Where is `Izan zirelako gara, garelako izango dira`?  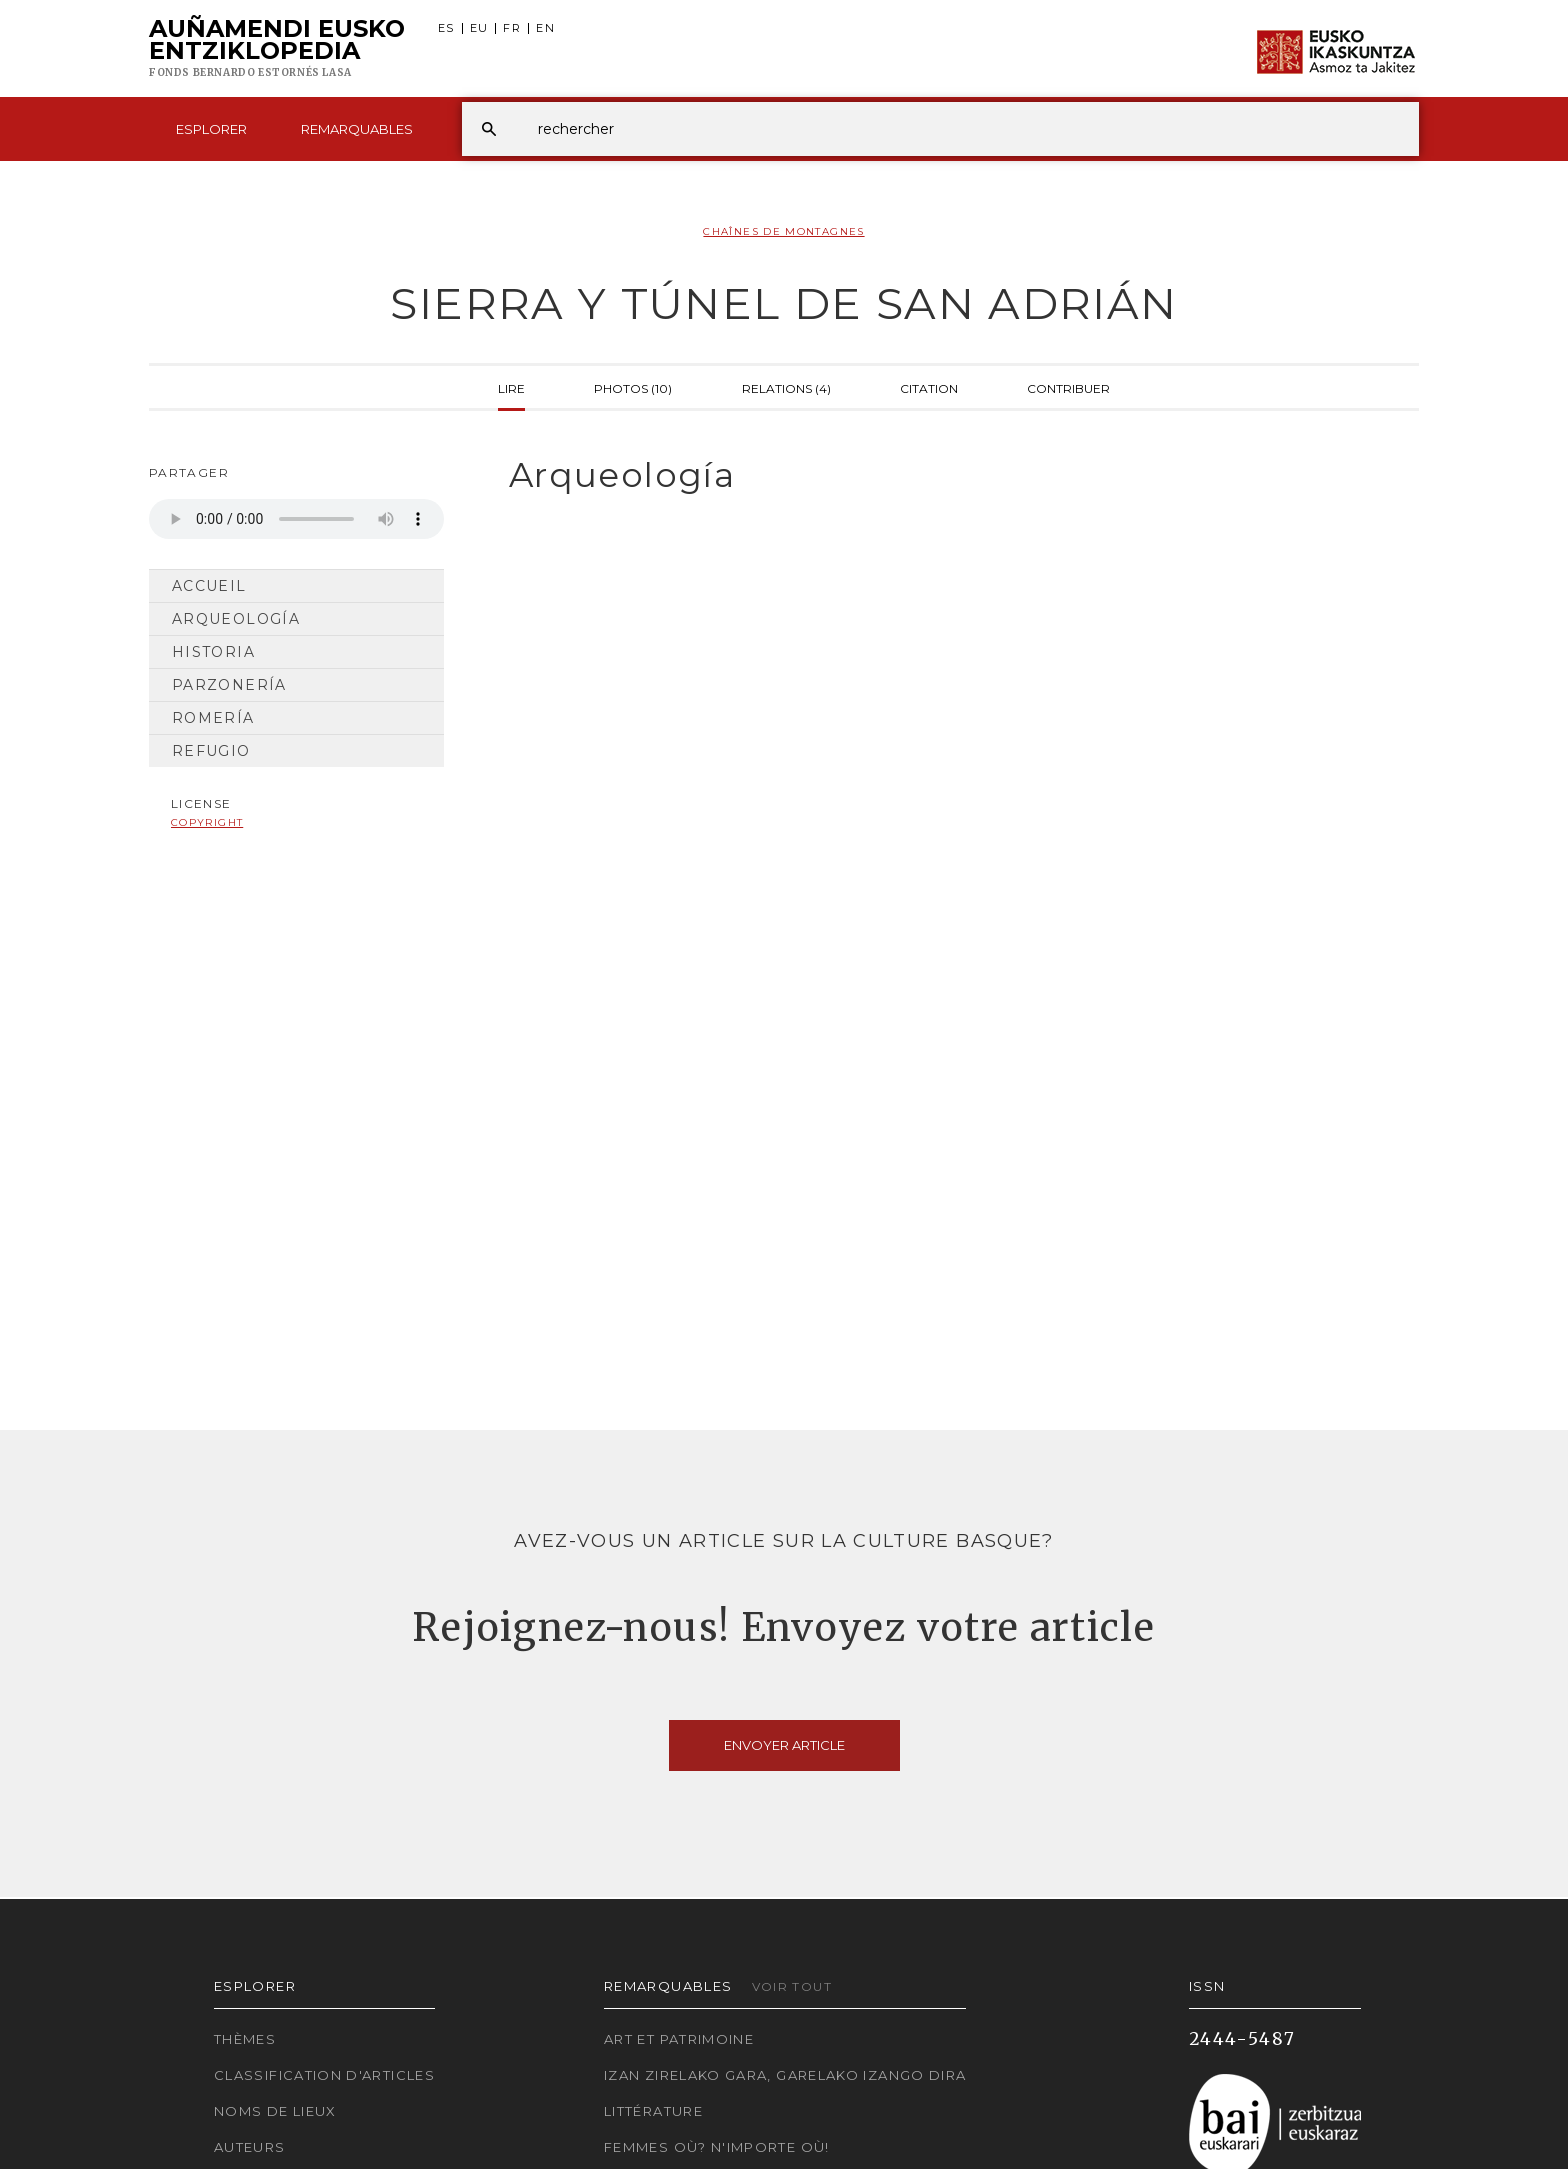 Izan zirelako gara, garelako izango dira is located at coordinates (785, 2075).